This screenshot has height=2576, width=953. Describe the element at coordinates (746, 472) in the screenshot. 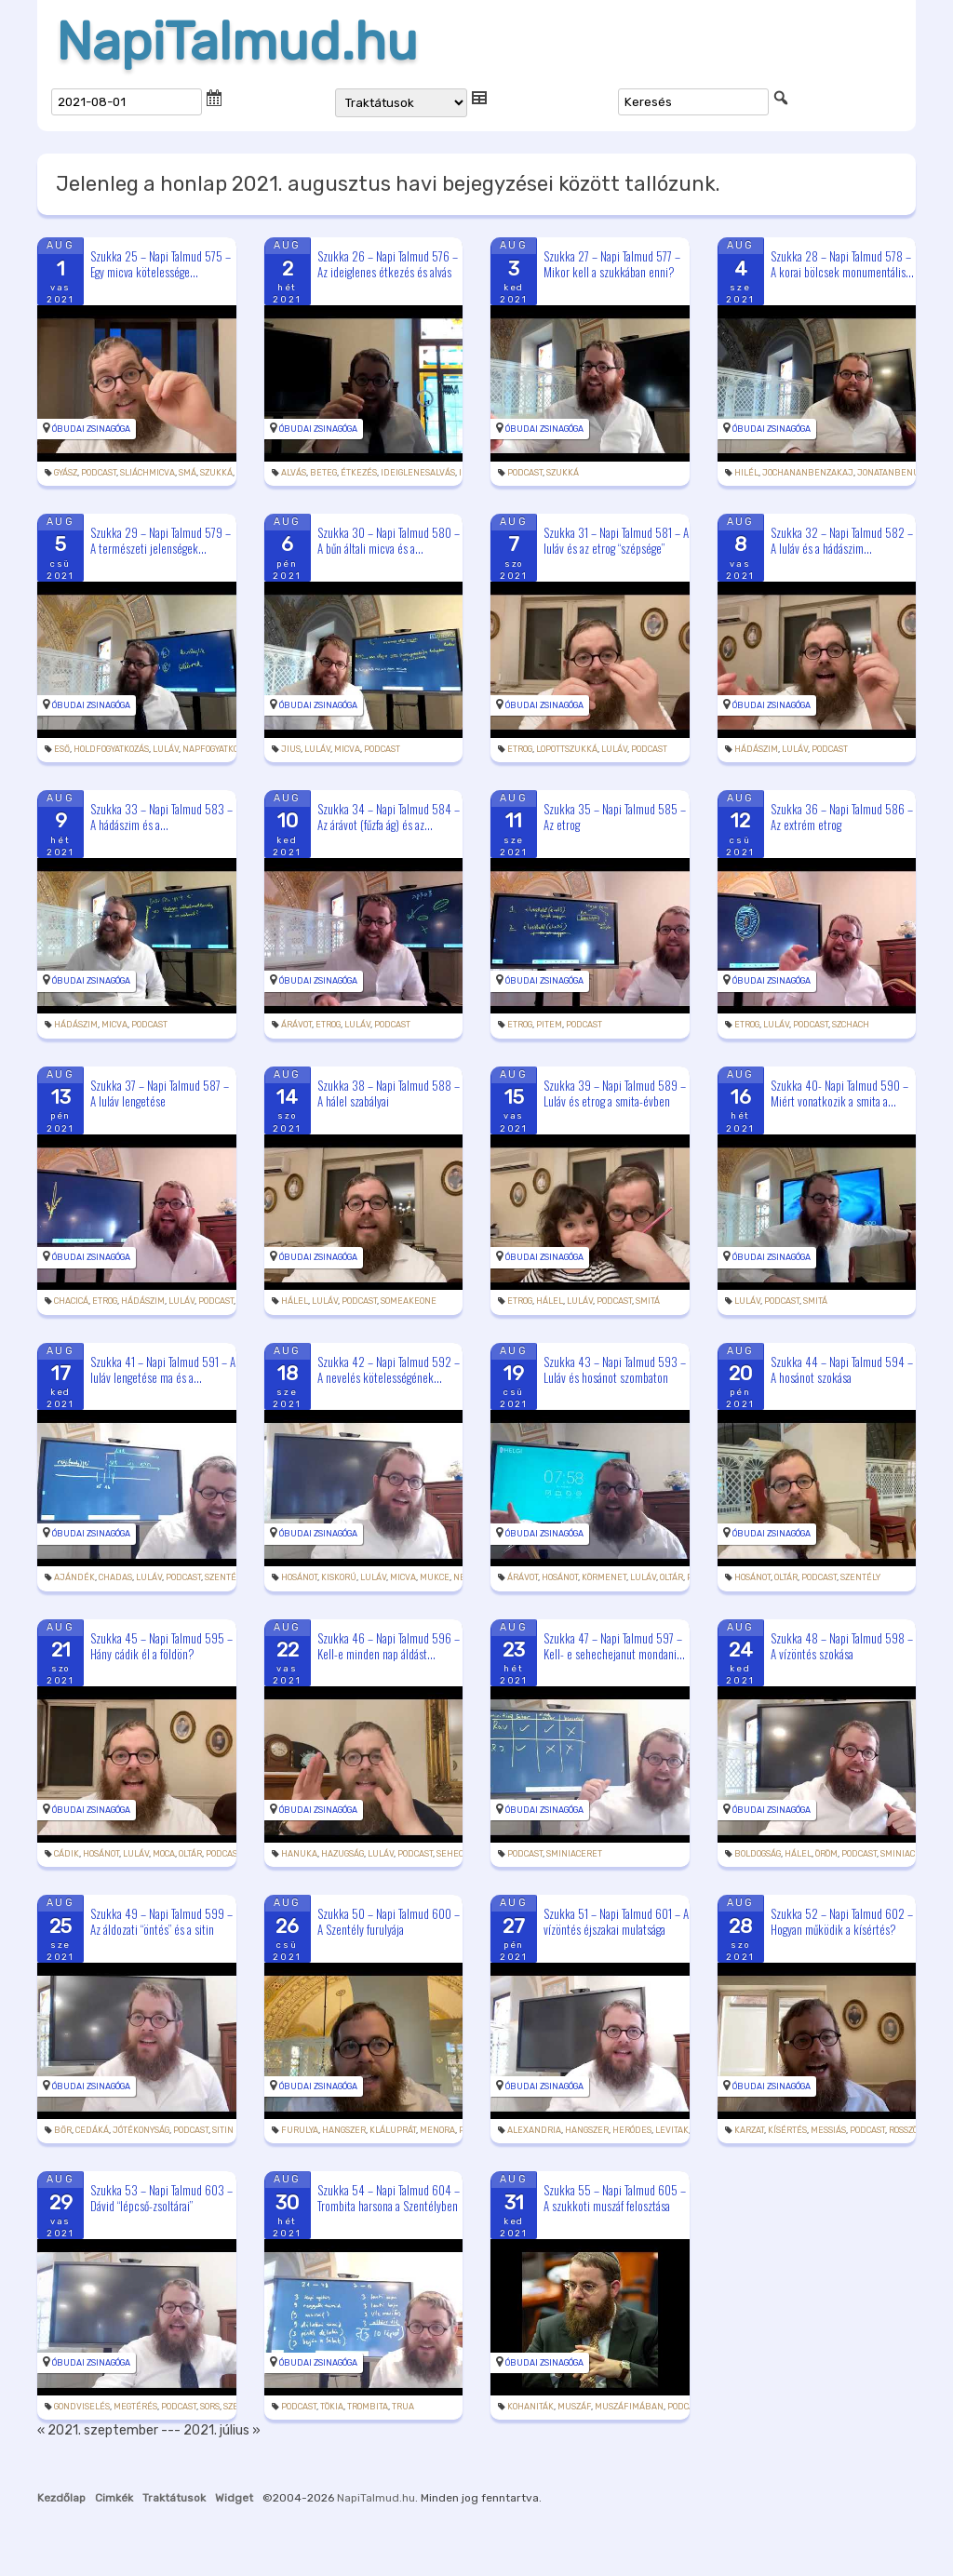

I see `Hilél` at that location.